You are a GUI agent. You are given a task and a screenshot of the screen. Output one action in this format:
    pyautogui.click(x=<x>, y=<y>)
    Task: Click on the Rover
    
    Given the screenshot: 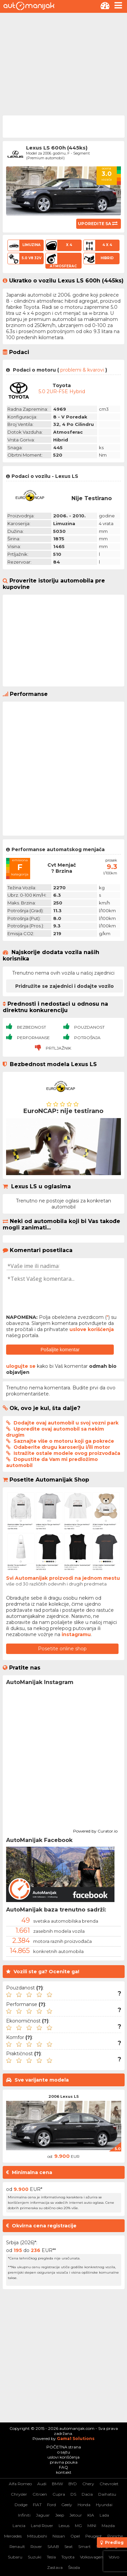 What is the action you would take?
    pyautogui.click(x=36, y=2546)
    